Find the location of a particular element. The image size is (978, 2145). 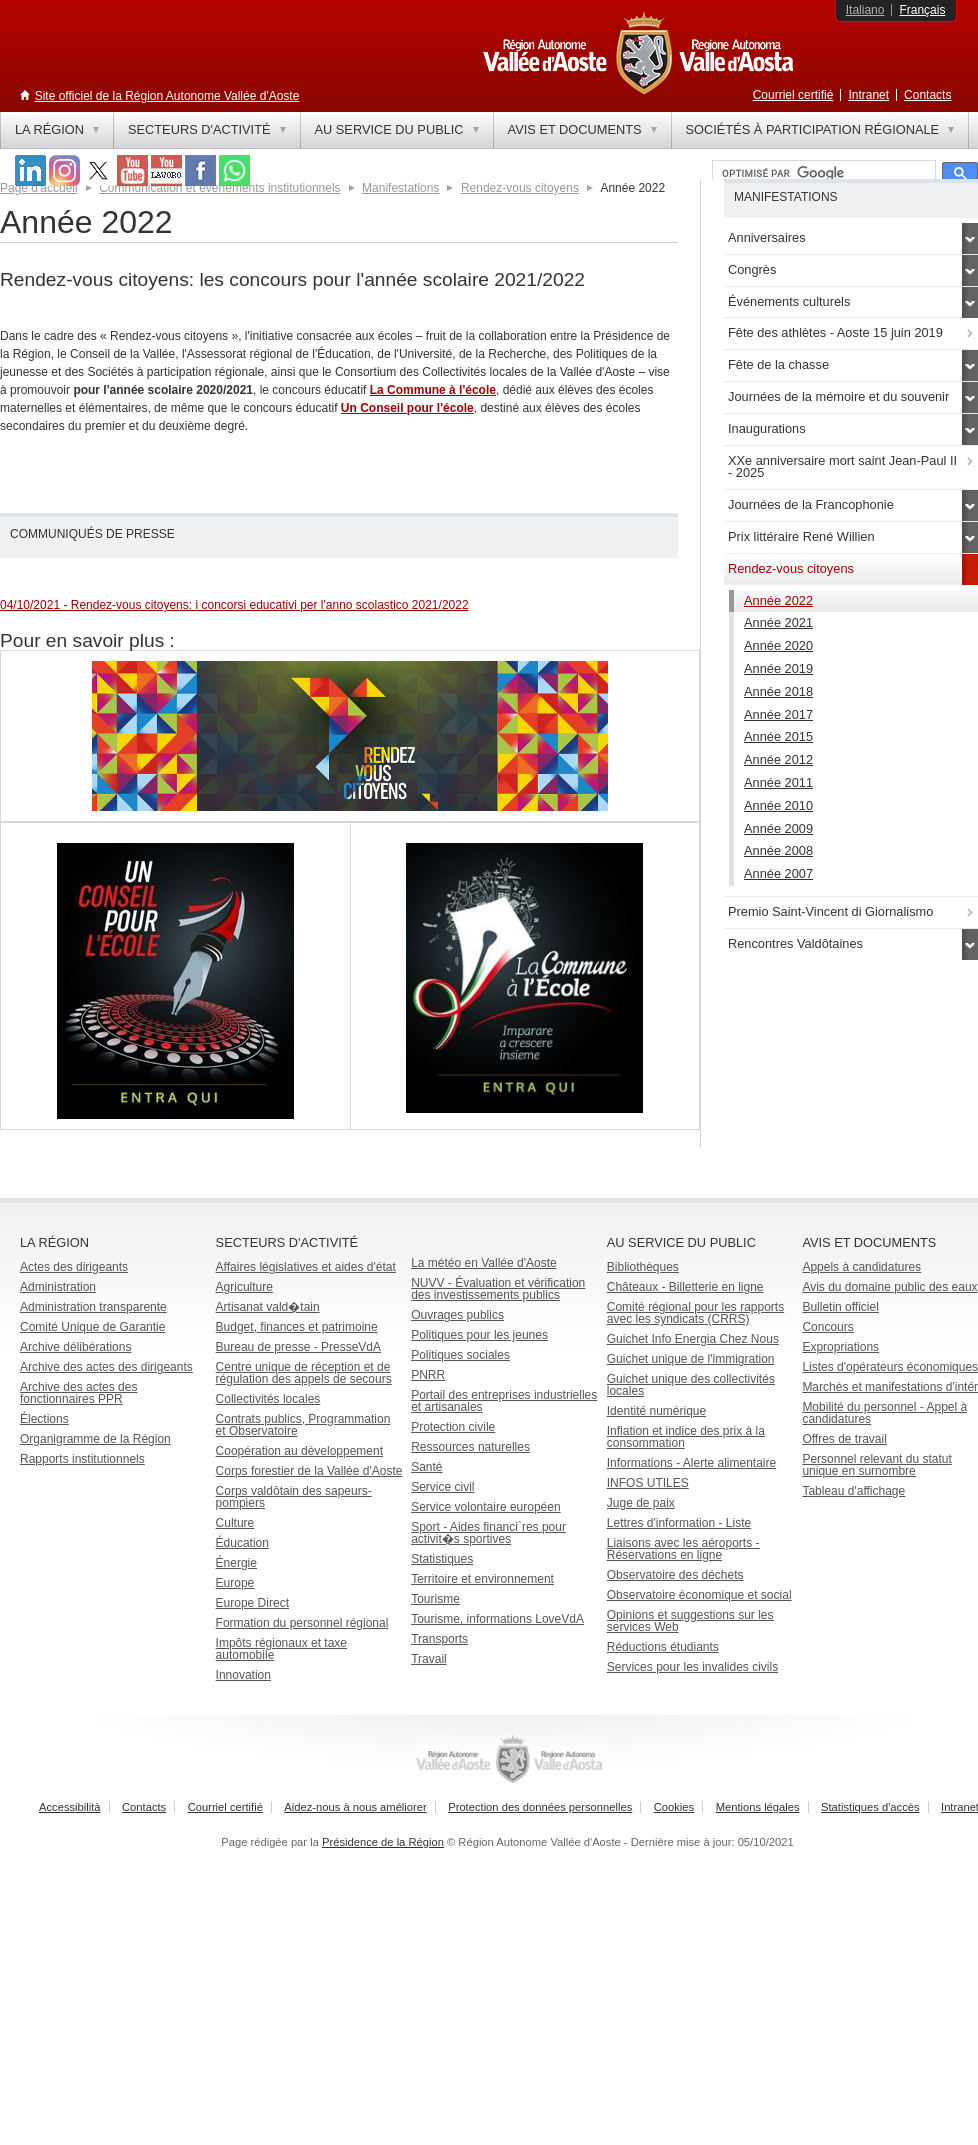

Protection des données personnelles is located at coordinates (540, 1807).